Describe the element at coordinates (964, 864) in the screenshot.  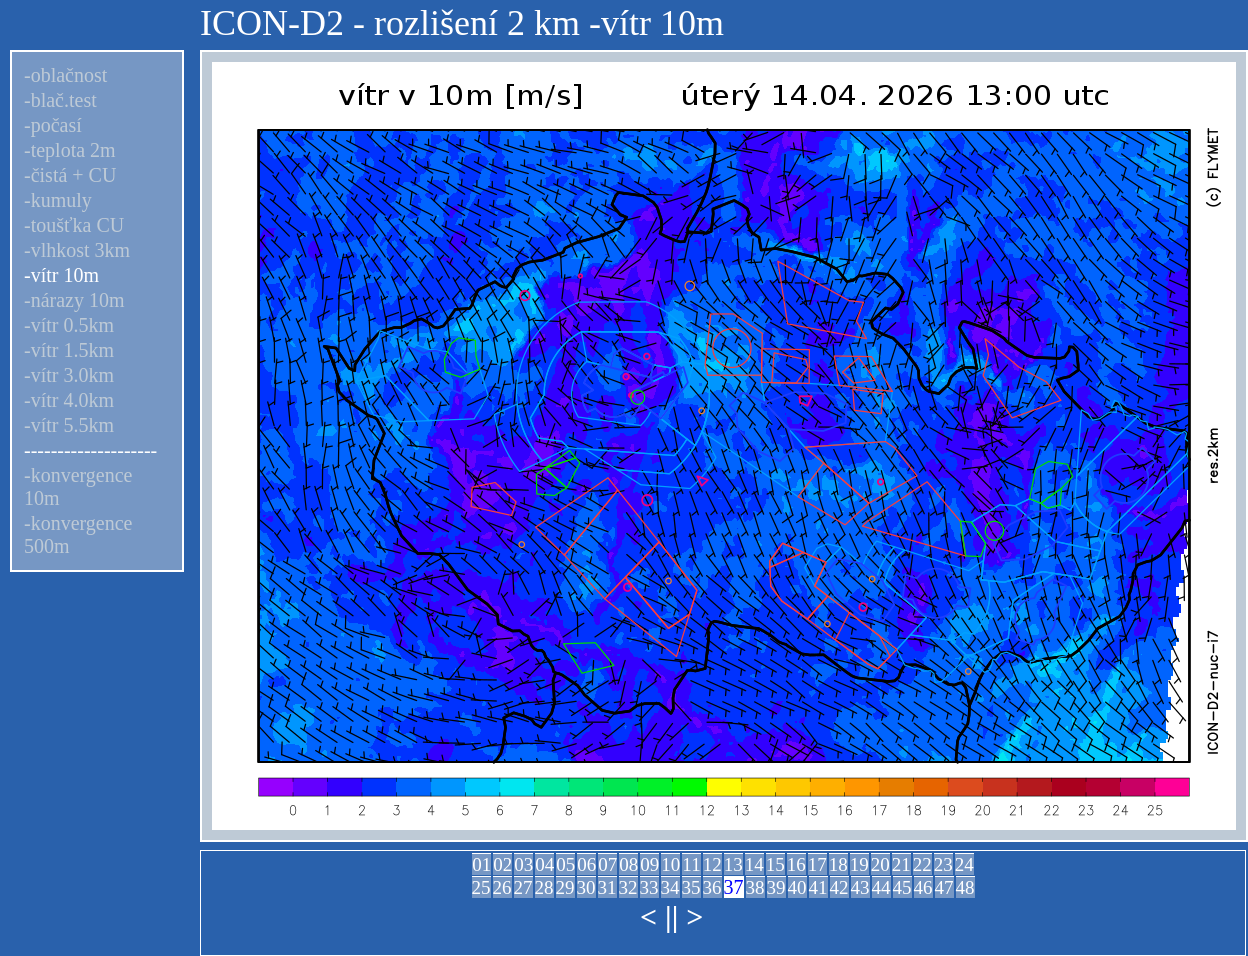
I see `24` at that location.